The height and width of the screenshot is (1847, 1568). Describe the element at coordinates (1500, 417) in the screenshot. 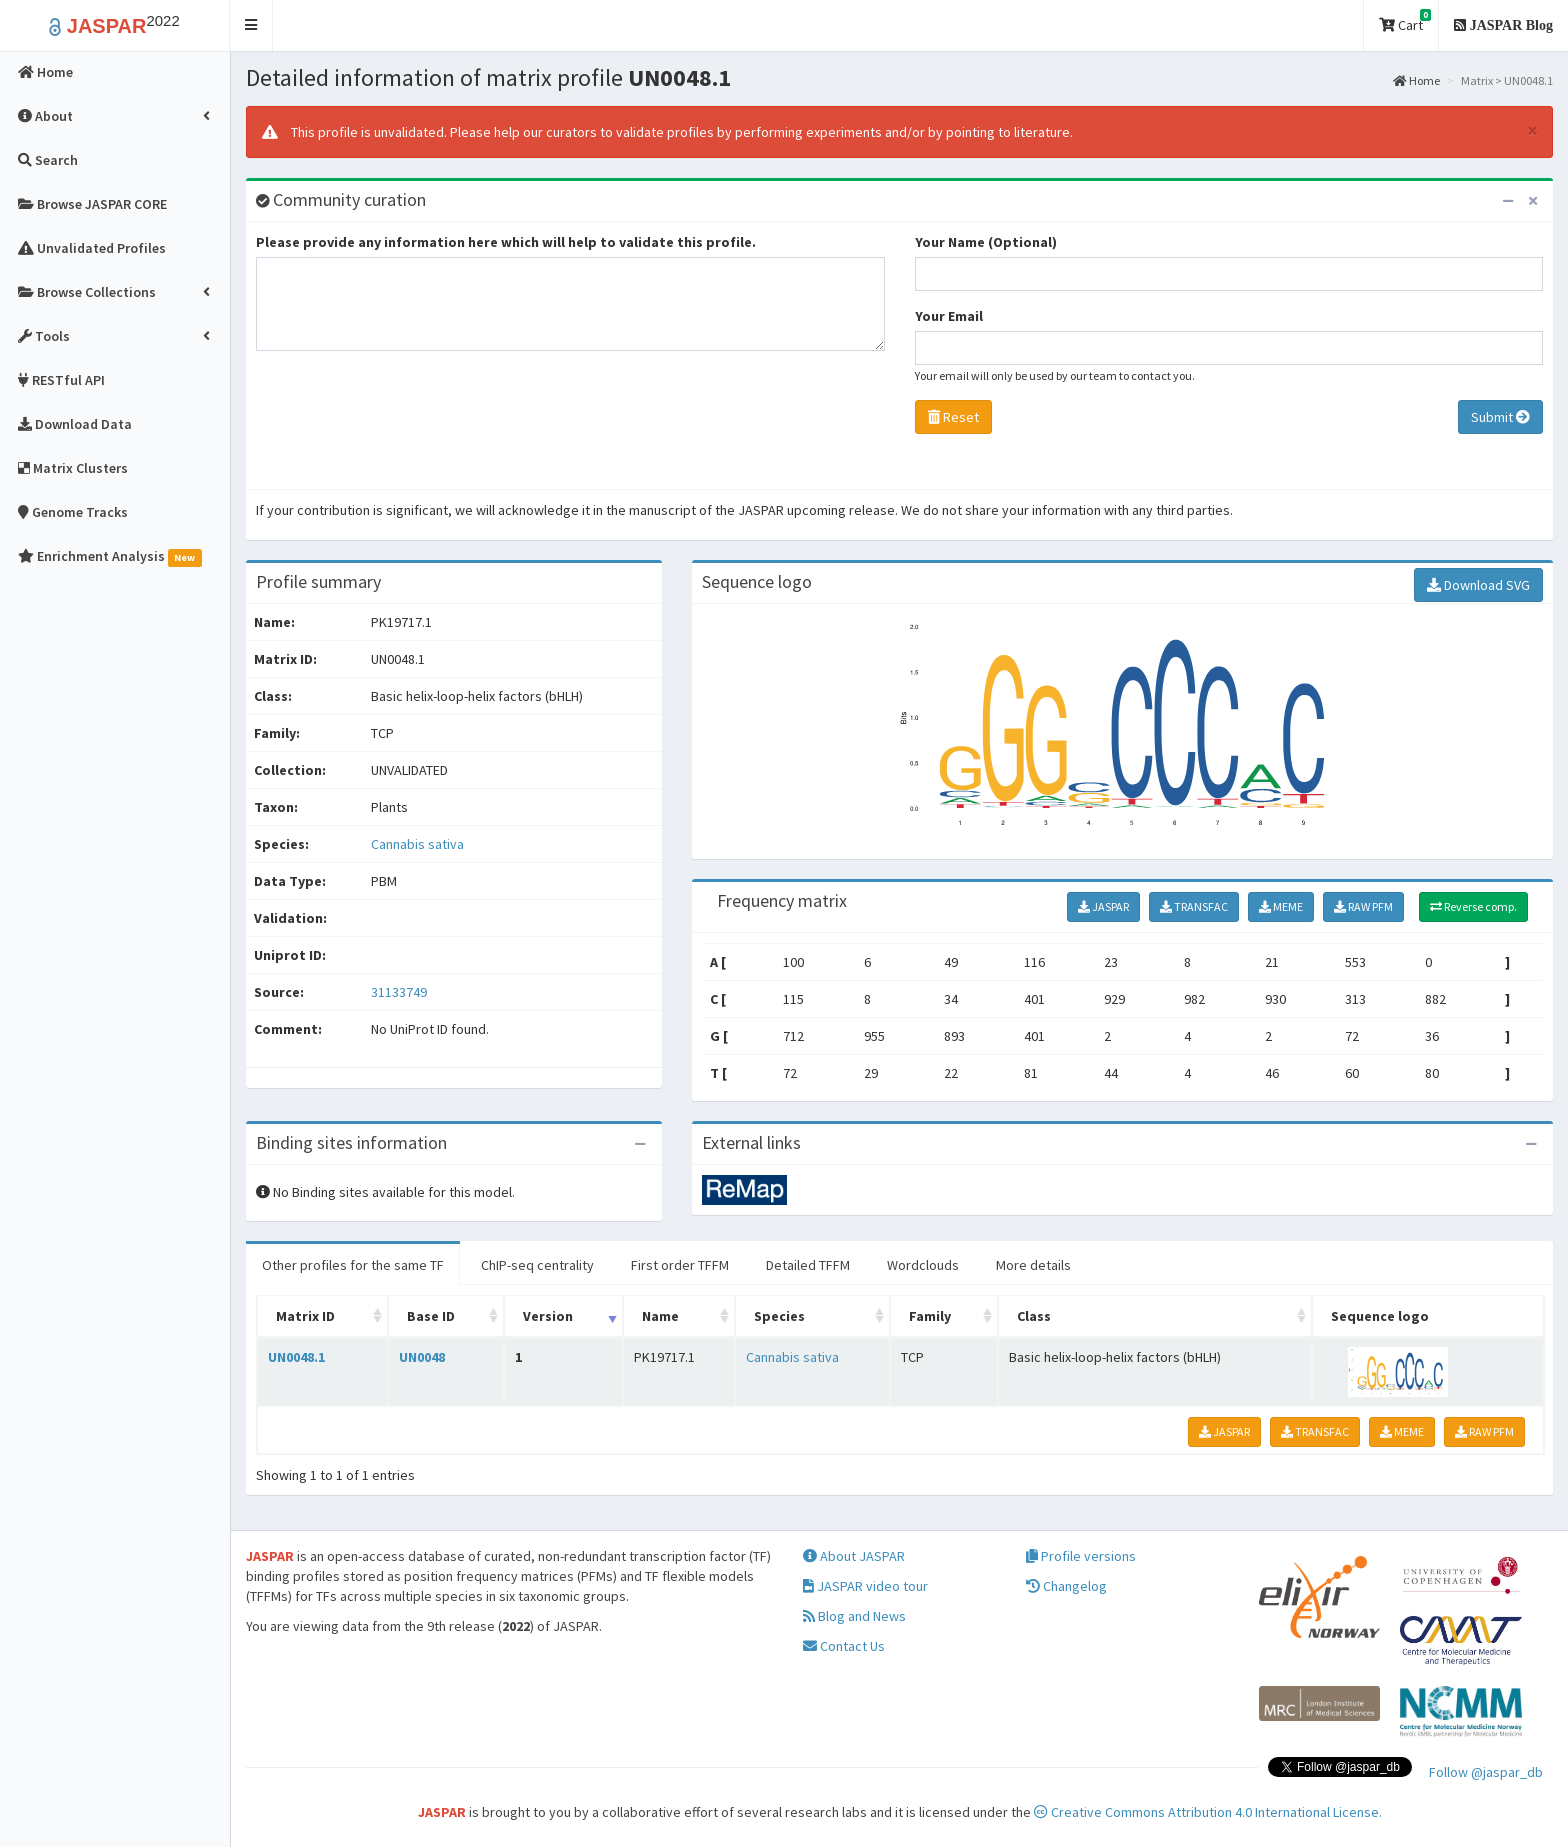

I see `Submit` at that location.